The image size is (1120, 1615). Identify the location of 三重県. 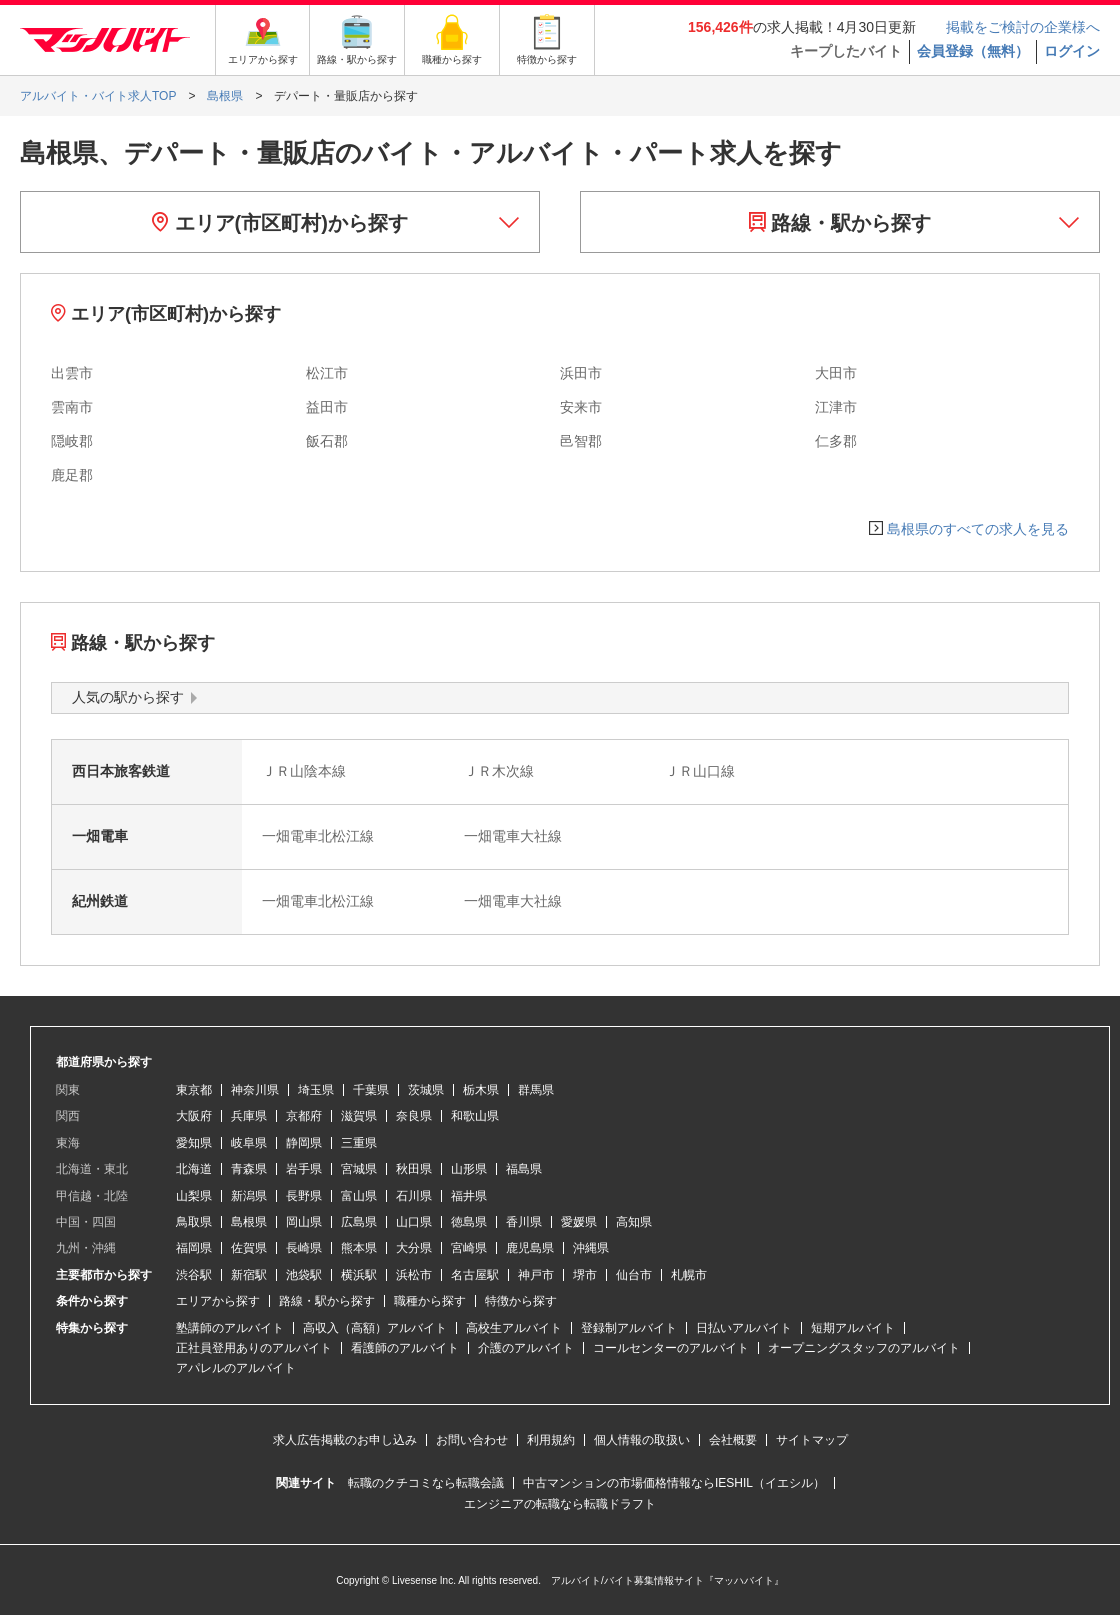
(359, 1143).